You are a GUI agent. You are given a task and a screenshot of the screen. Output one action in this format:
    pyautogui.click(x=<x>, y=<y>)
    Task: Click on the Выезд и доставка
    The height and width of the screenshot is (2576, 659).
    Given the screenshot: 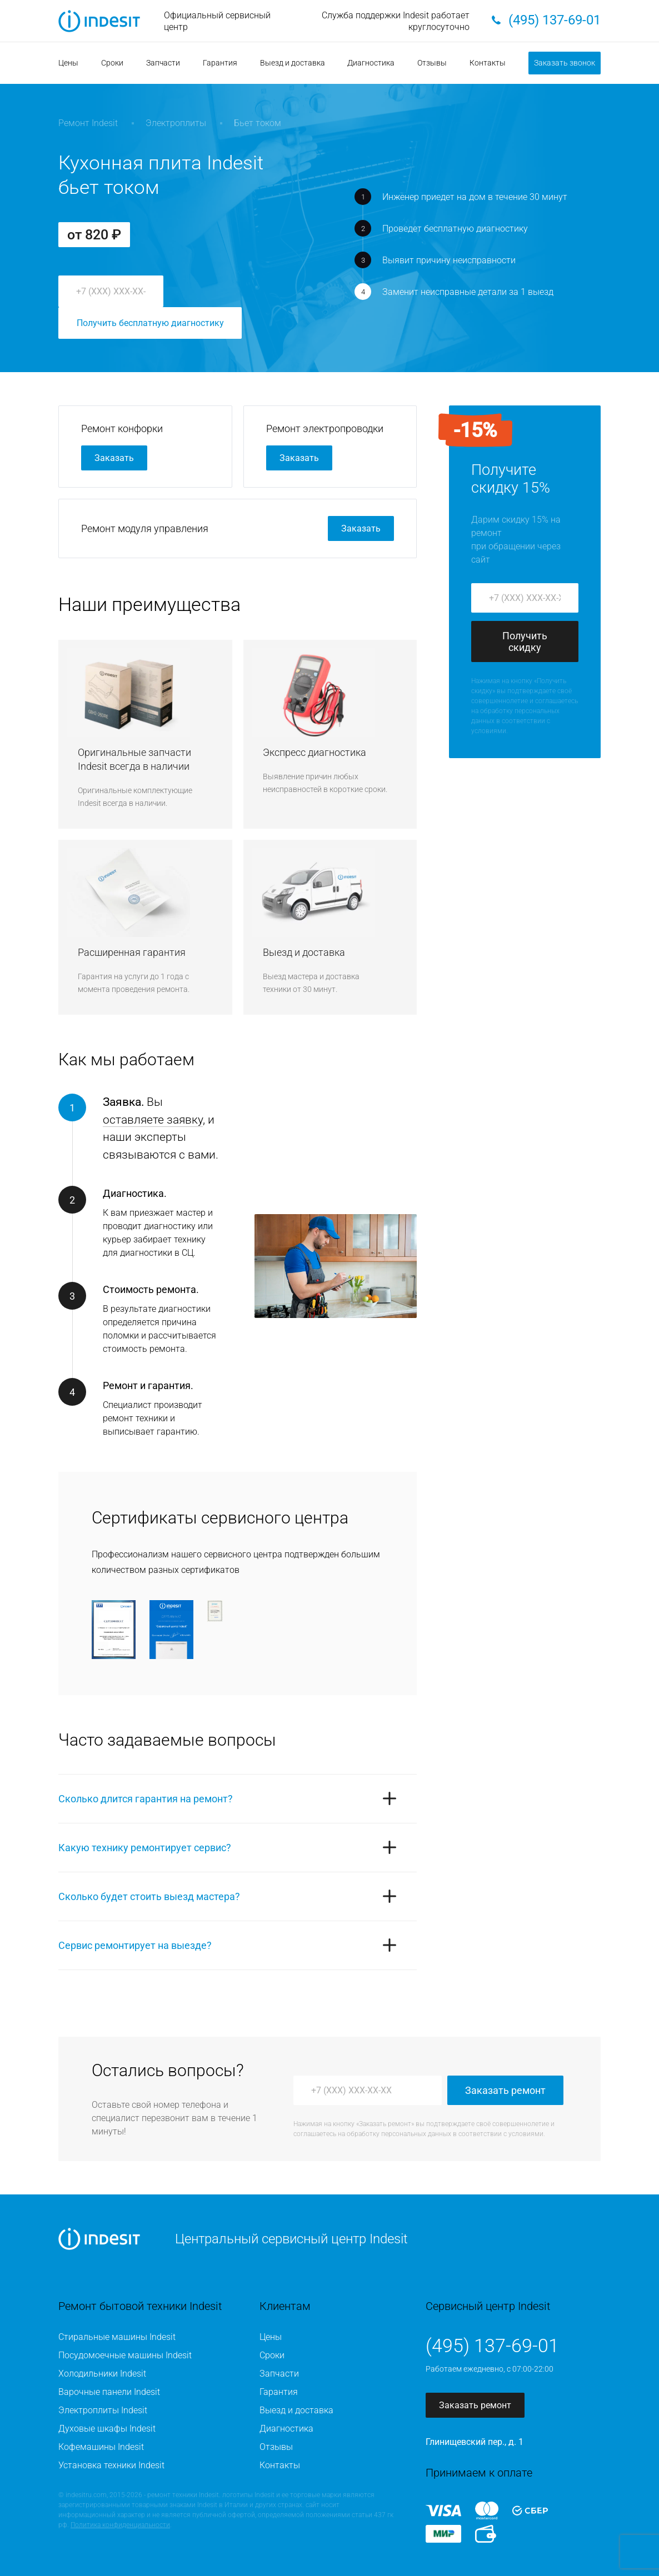 What is the action you would take?
    pyautogui.click(x=292, y=62)
    